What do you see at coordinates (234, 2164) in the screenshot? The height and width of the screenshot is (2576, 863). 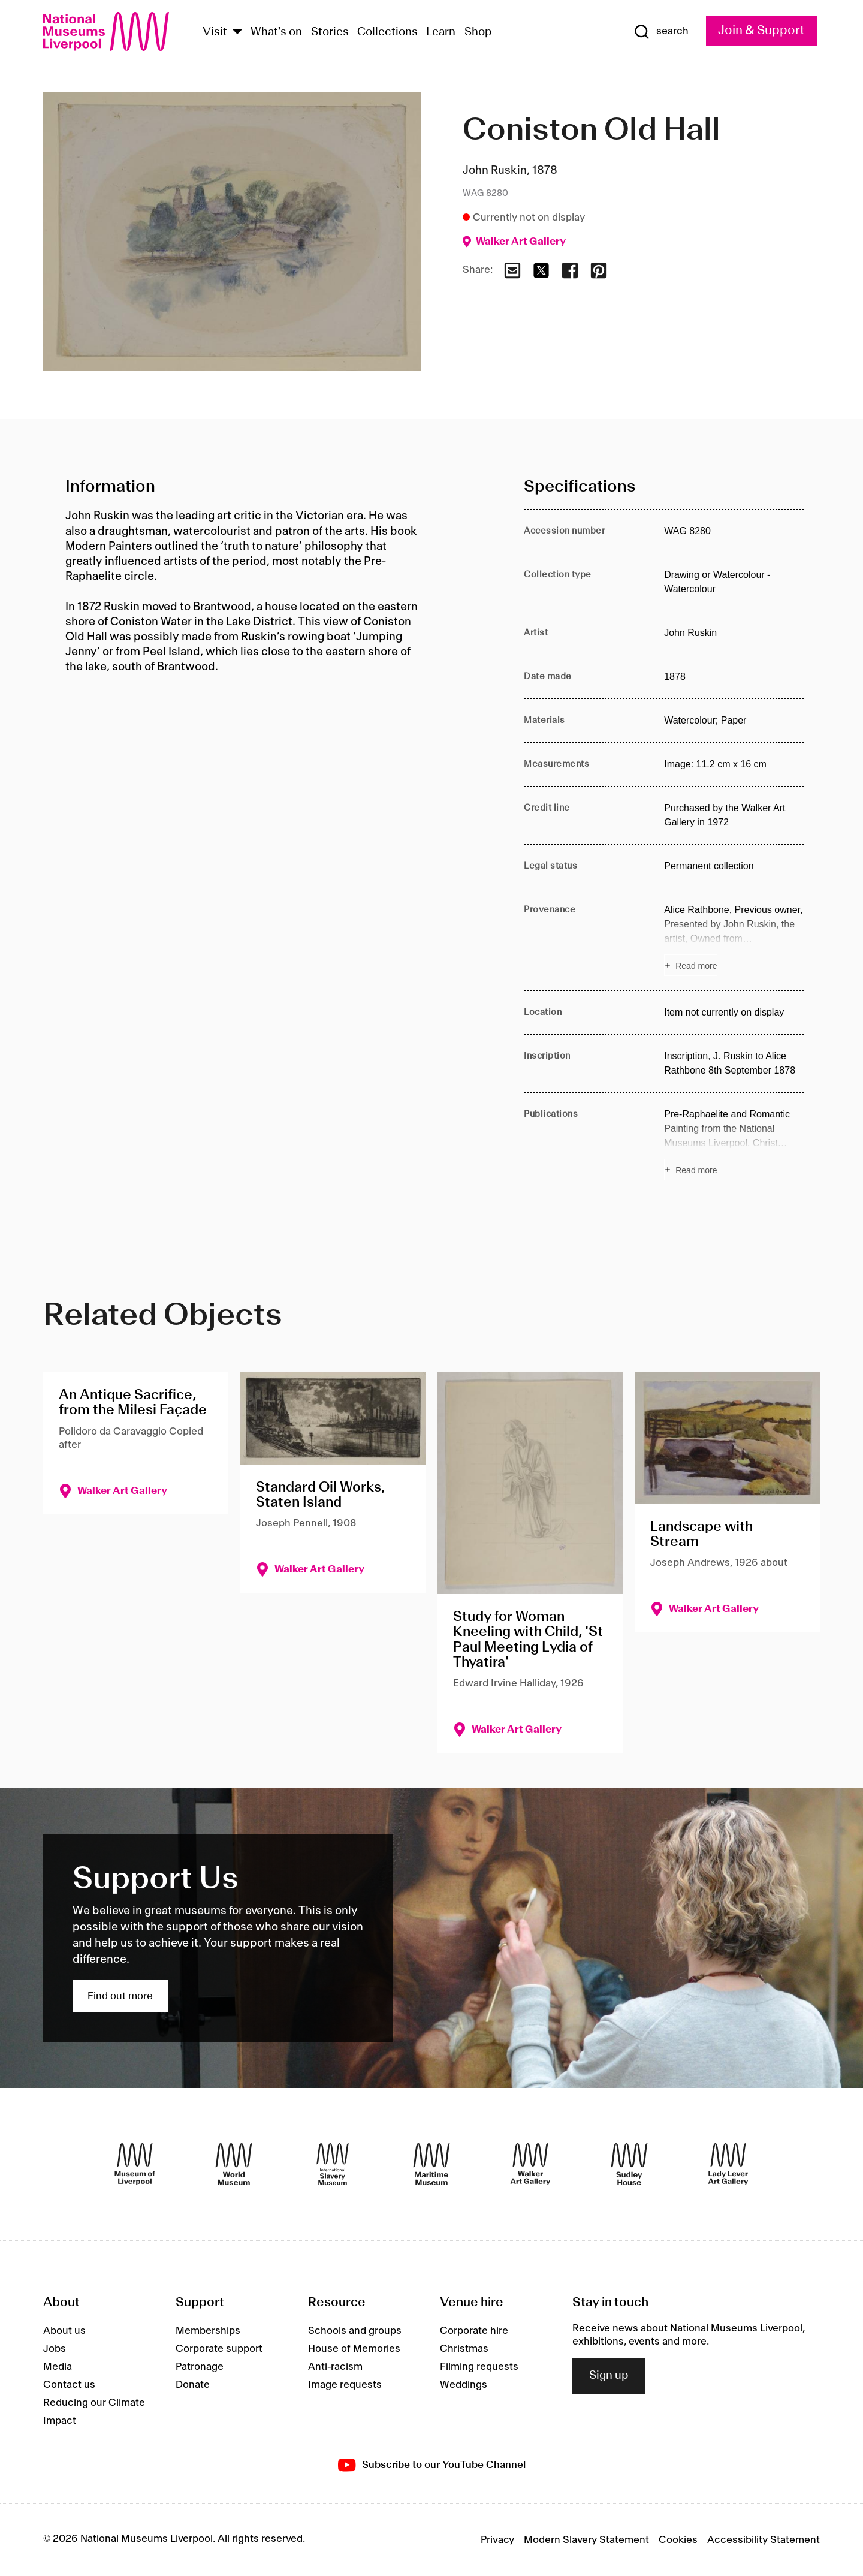 I see `[World Museum]` at bounding box center [234, 2164].